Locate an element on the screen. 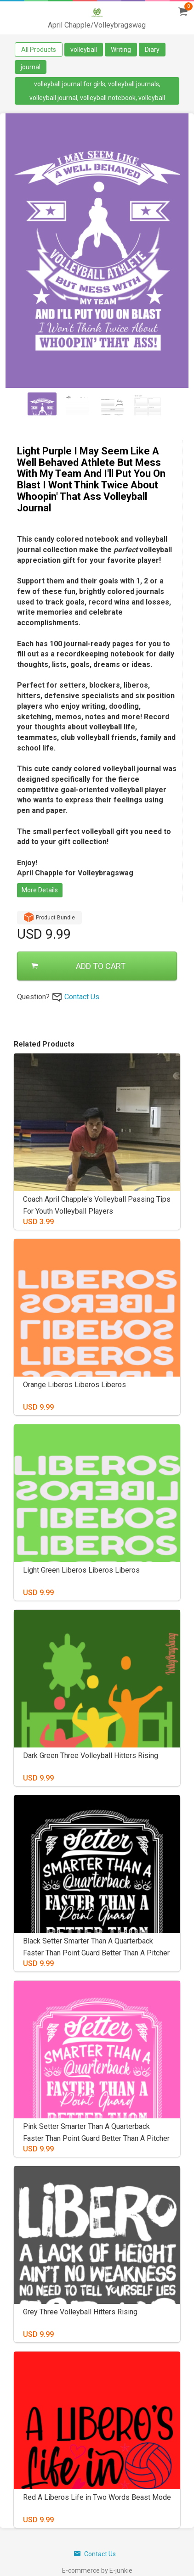 The width and height of the screenshot is (194, 2576). volleyball is located at coordinates (83, 49).